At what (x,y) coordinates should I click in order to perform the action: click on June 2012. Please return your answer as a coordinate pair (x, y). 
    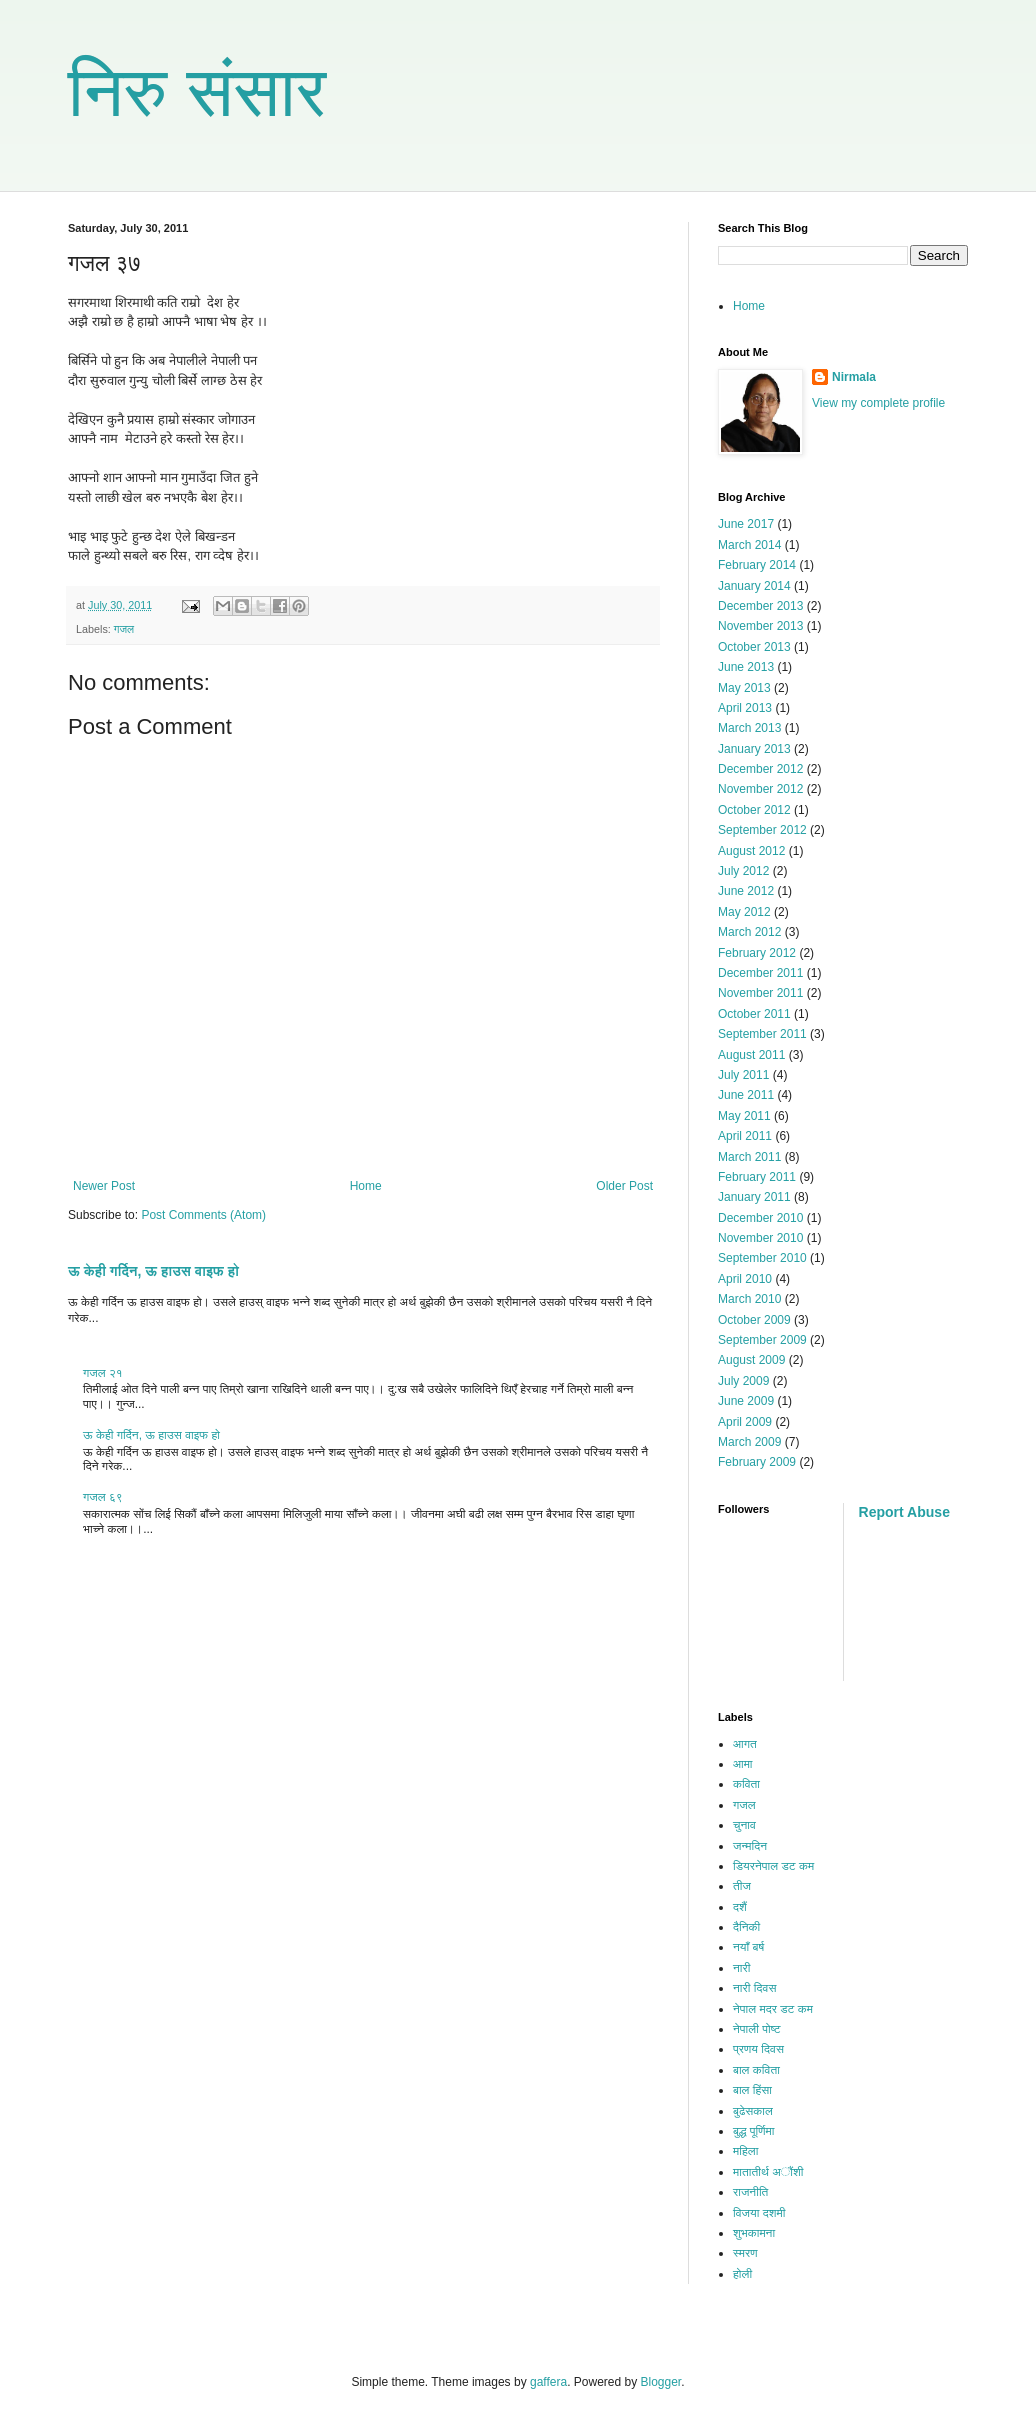
    Looking at the image, I should click on (746, 891).